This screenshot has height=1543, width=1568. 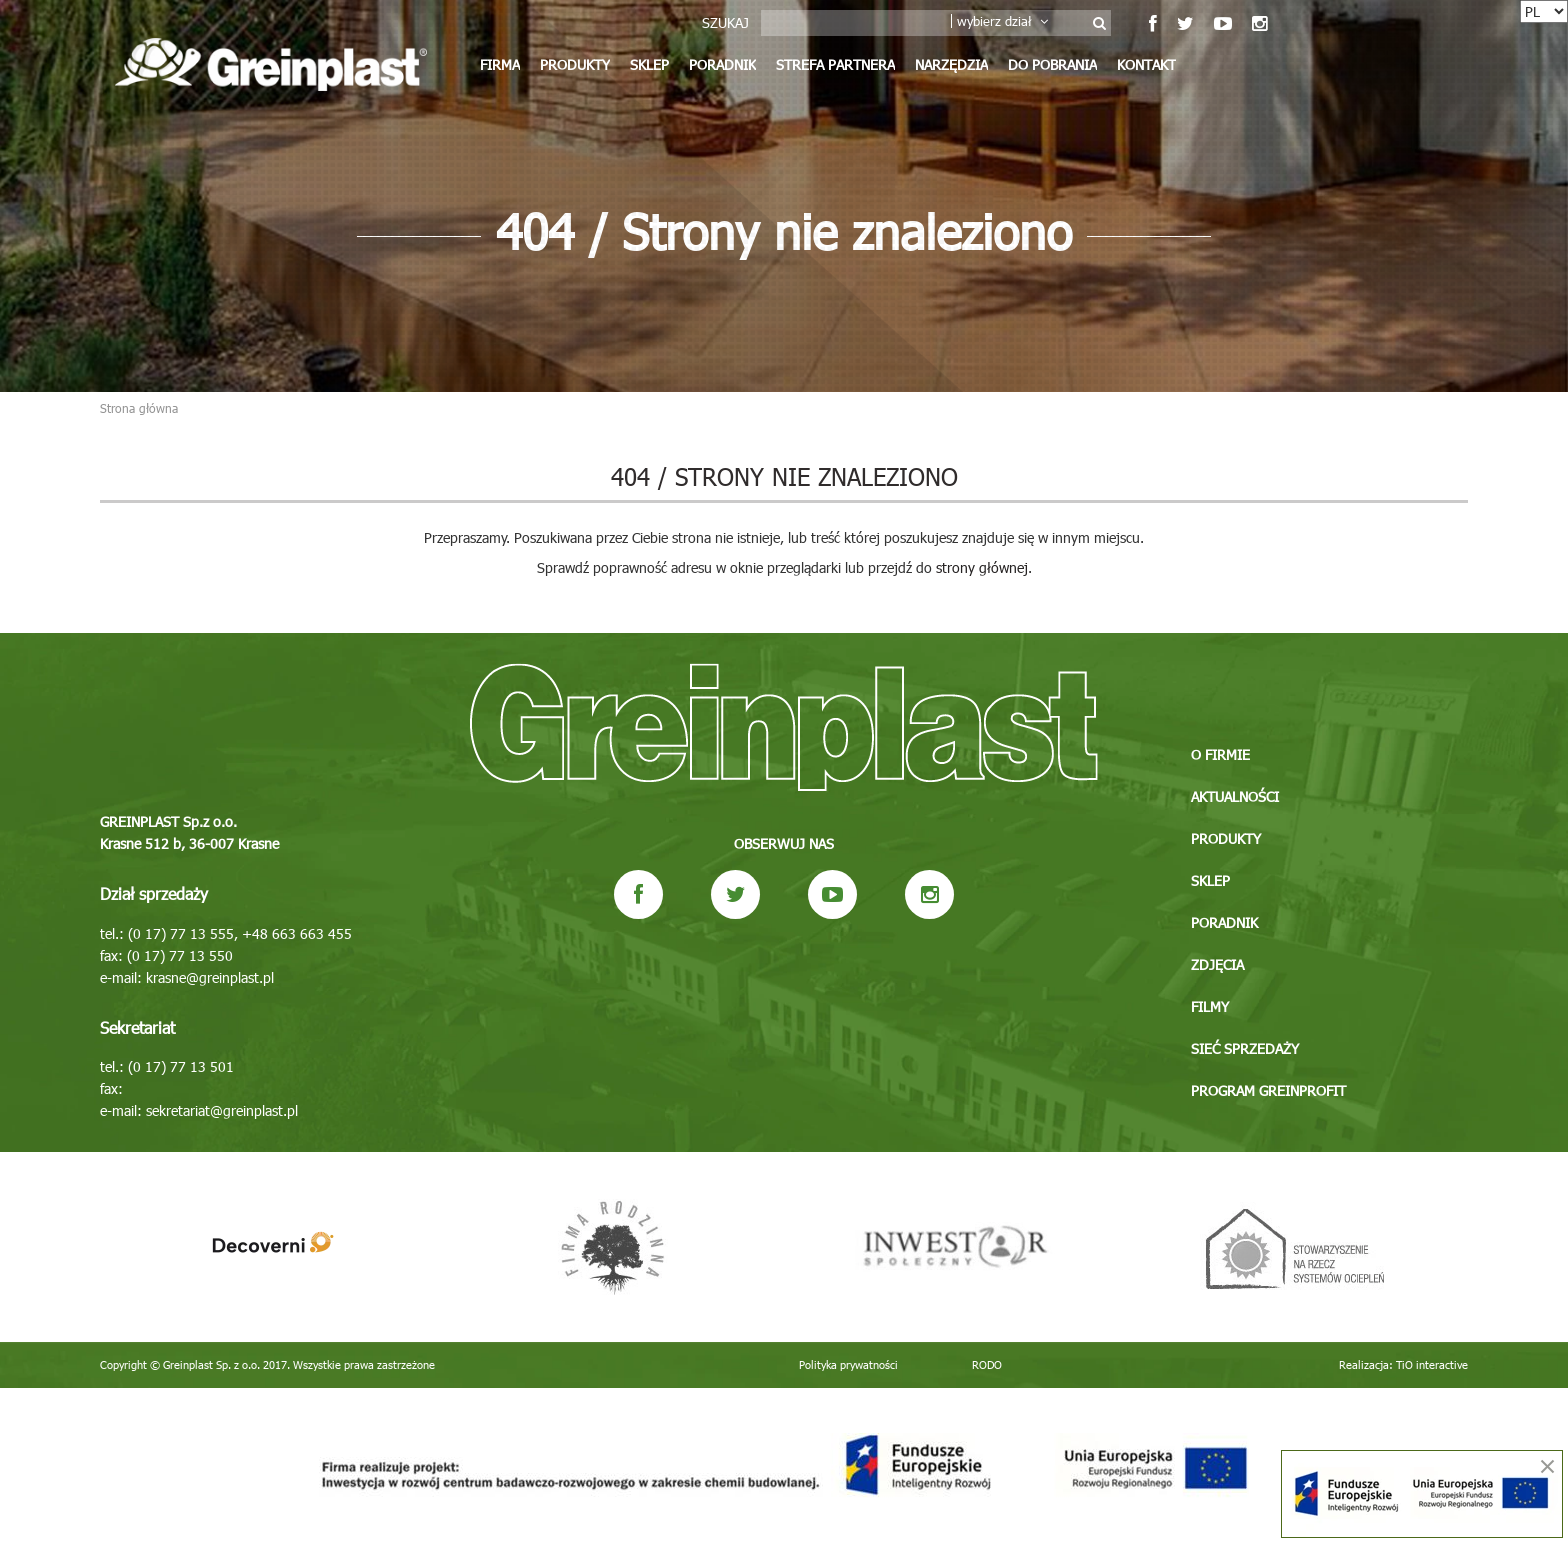 I want to click on Polityka prywatności, so click(x=848, y=1364).